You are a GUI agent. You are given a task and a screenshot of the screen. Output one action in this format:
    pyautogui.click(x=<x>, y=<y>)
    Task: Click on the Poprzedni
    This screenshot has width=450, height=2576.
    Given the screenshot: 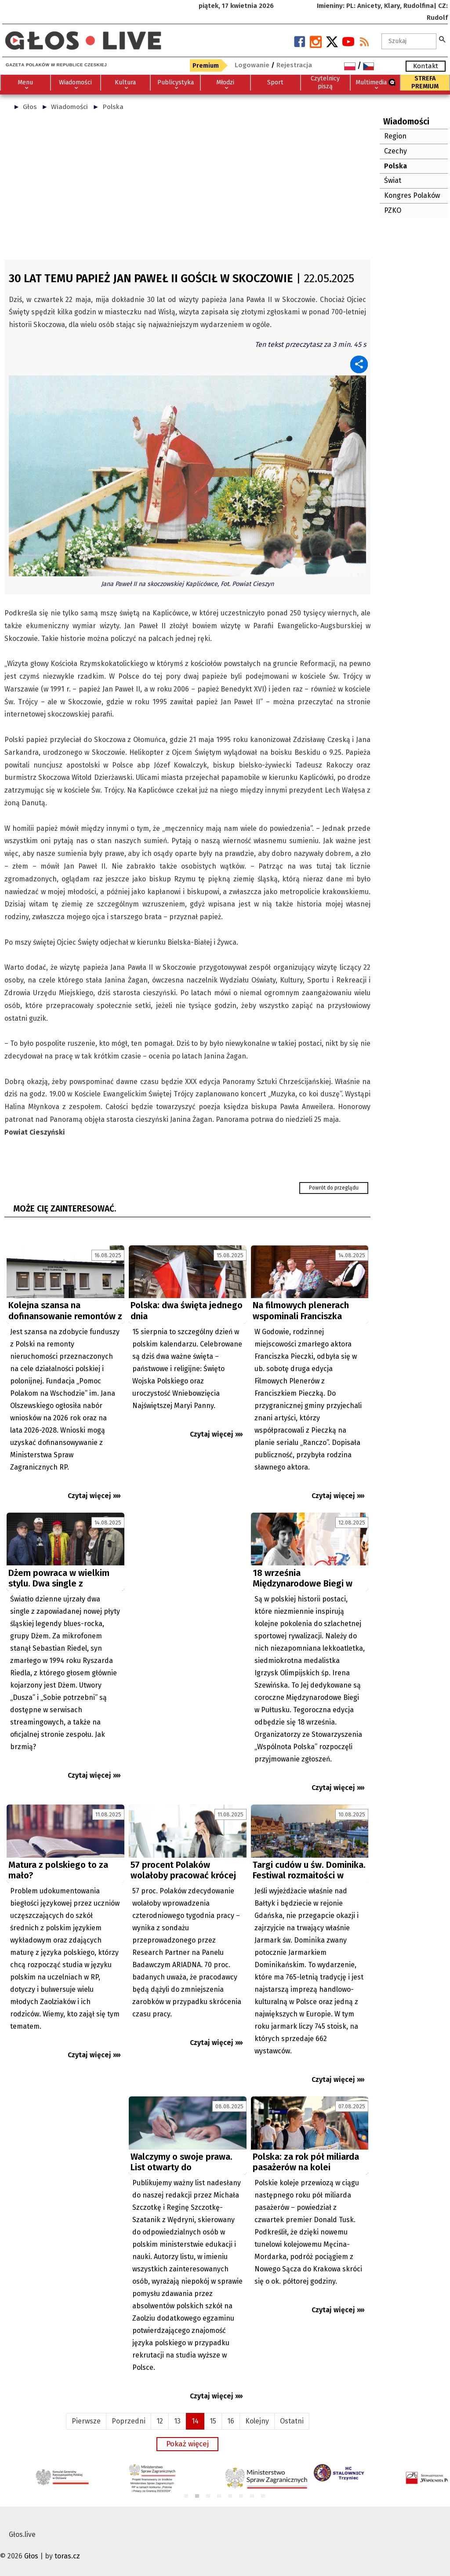 What is the action you would take?
    pyautogui.click(x=128, y=2421)
    